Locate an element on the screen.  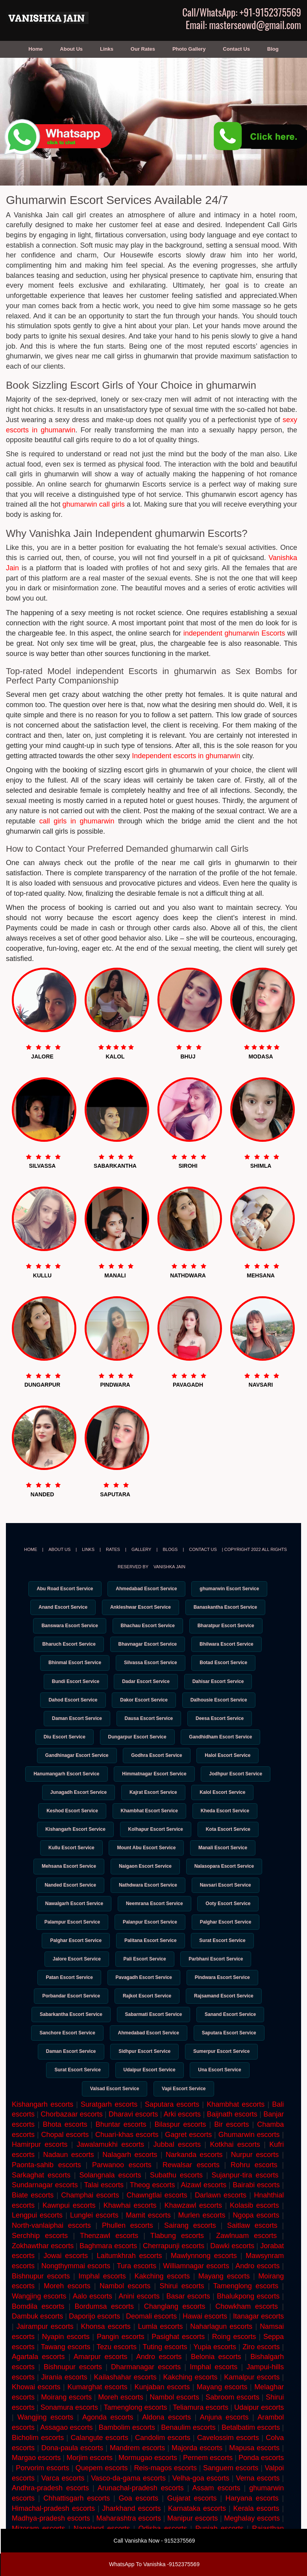
Links is located at coordinates (106, 49).